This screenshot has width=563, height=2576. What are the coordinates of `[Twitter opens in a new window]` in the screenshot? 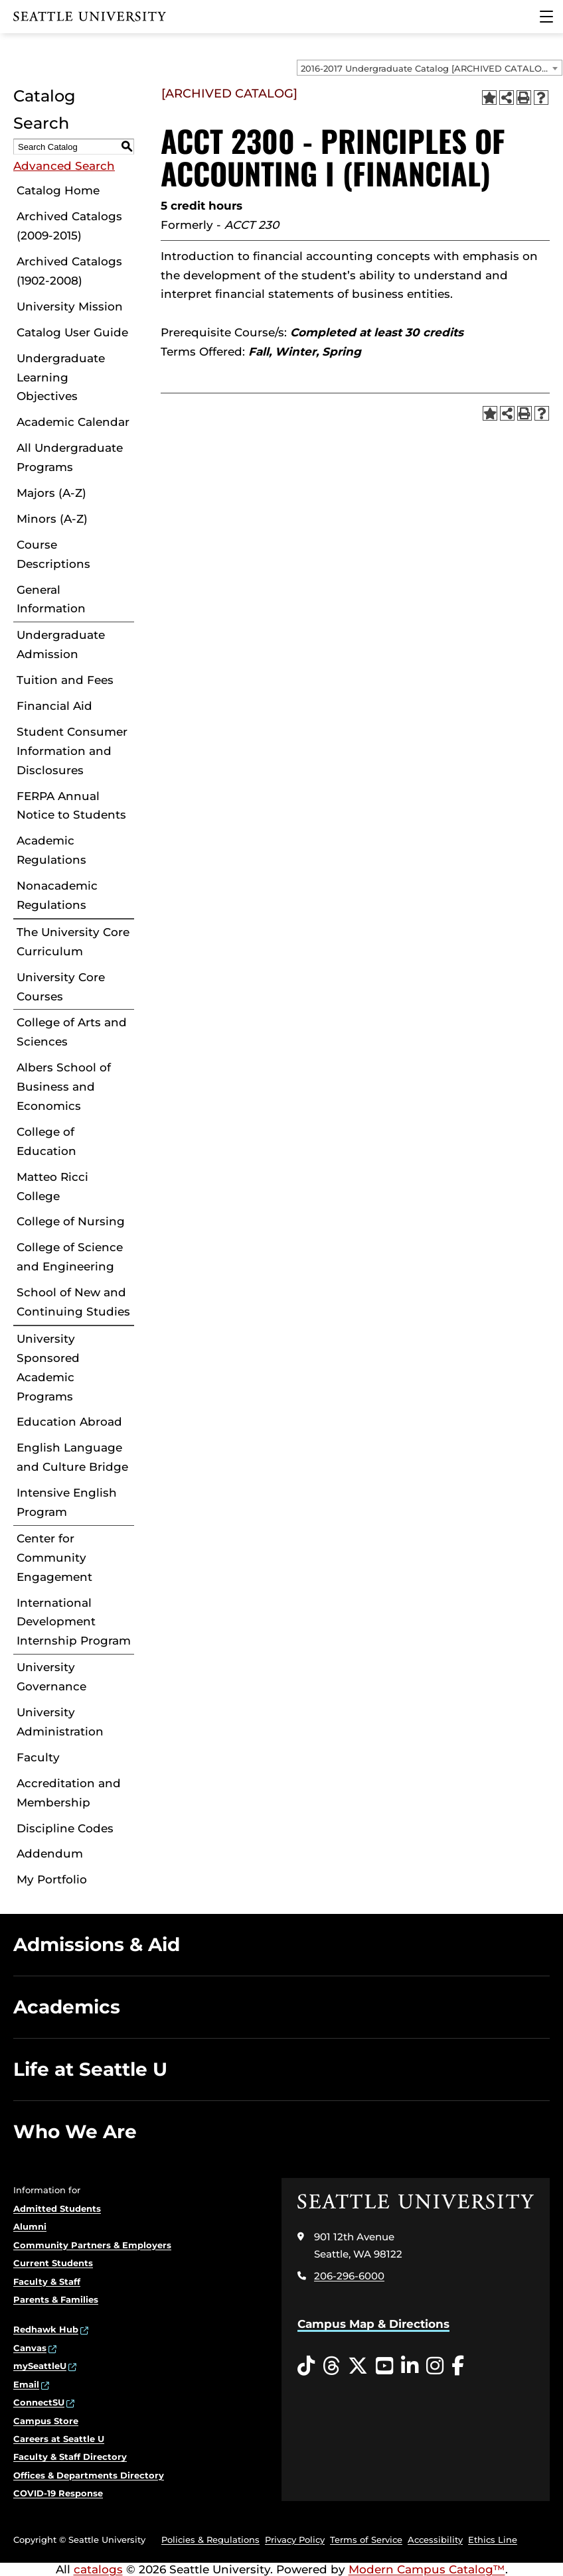 It's located at (358, 2366).